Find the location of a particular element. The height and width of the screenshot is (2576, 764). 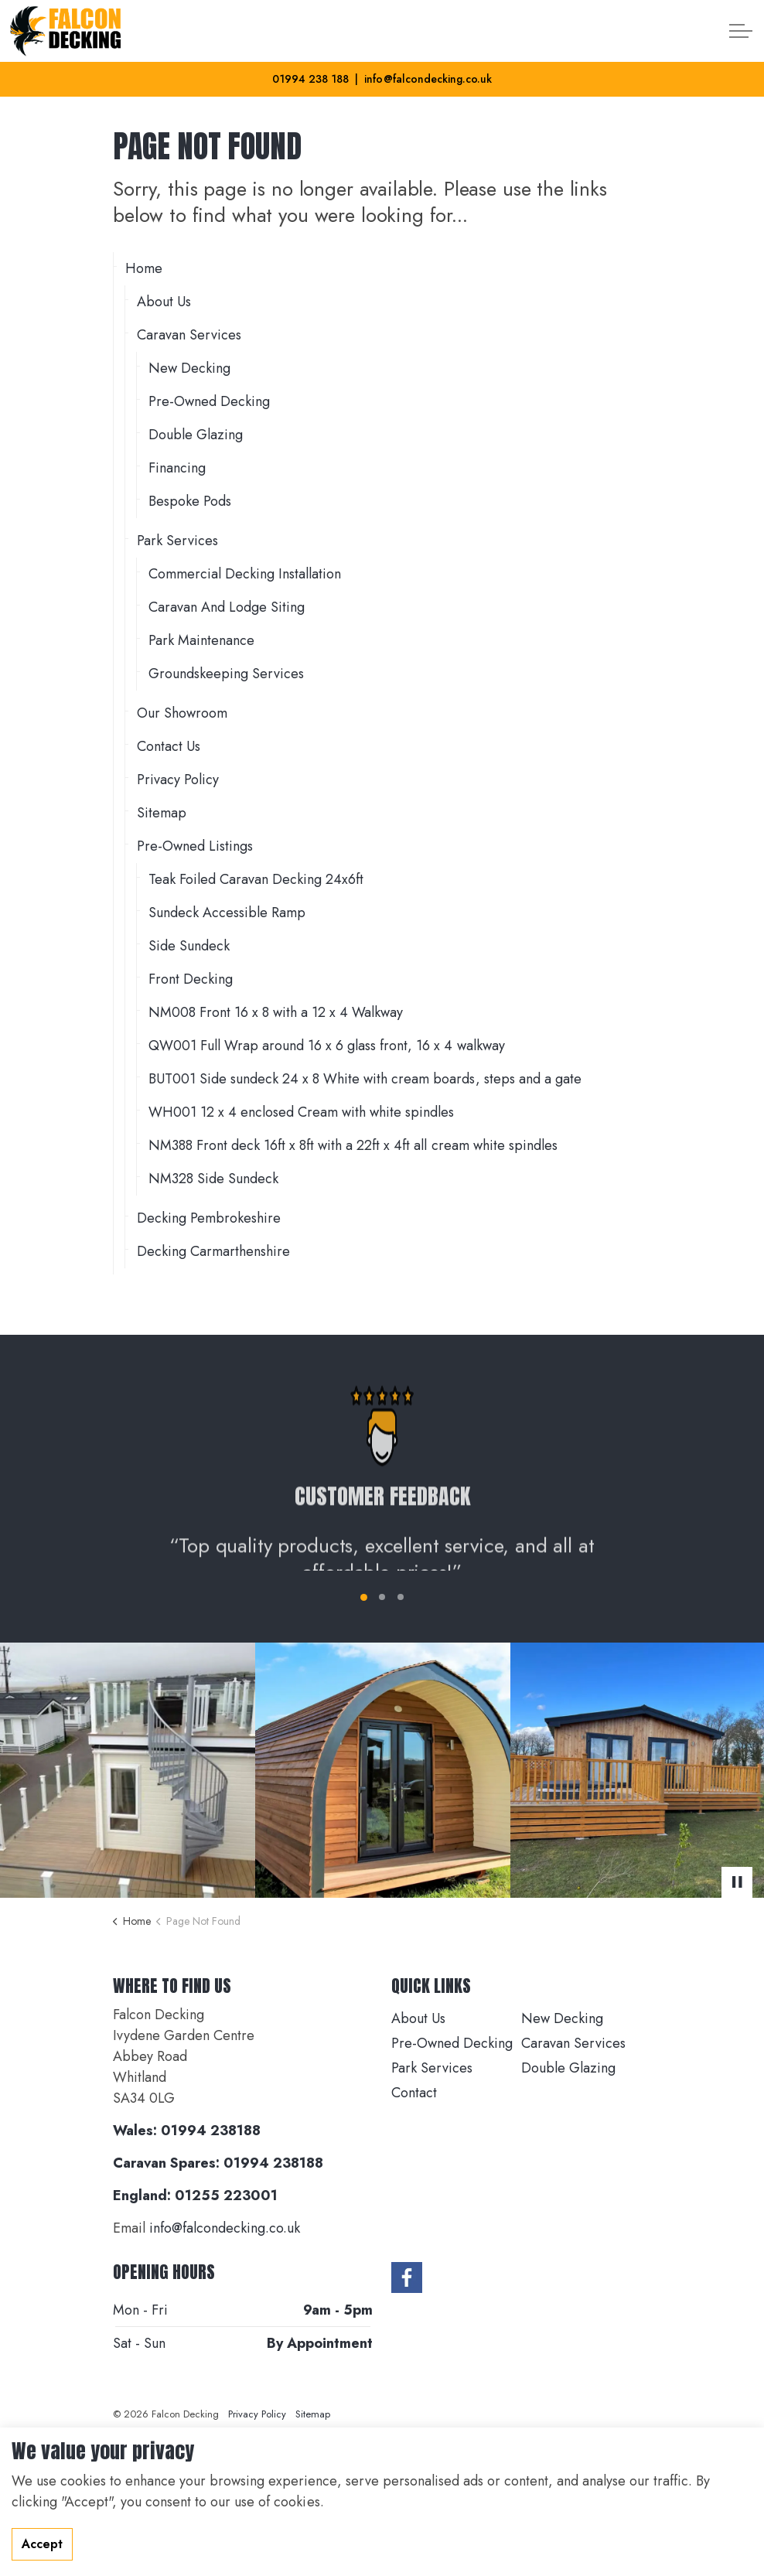

Caravan Services is located at coordinates (189, 335).